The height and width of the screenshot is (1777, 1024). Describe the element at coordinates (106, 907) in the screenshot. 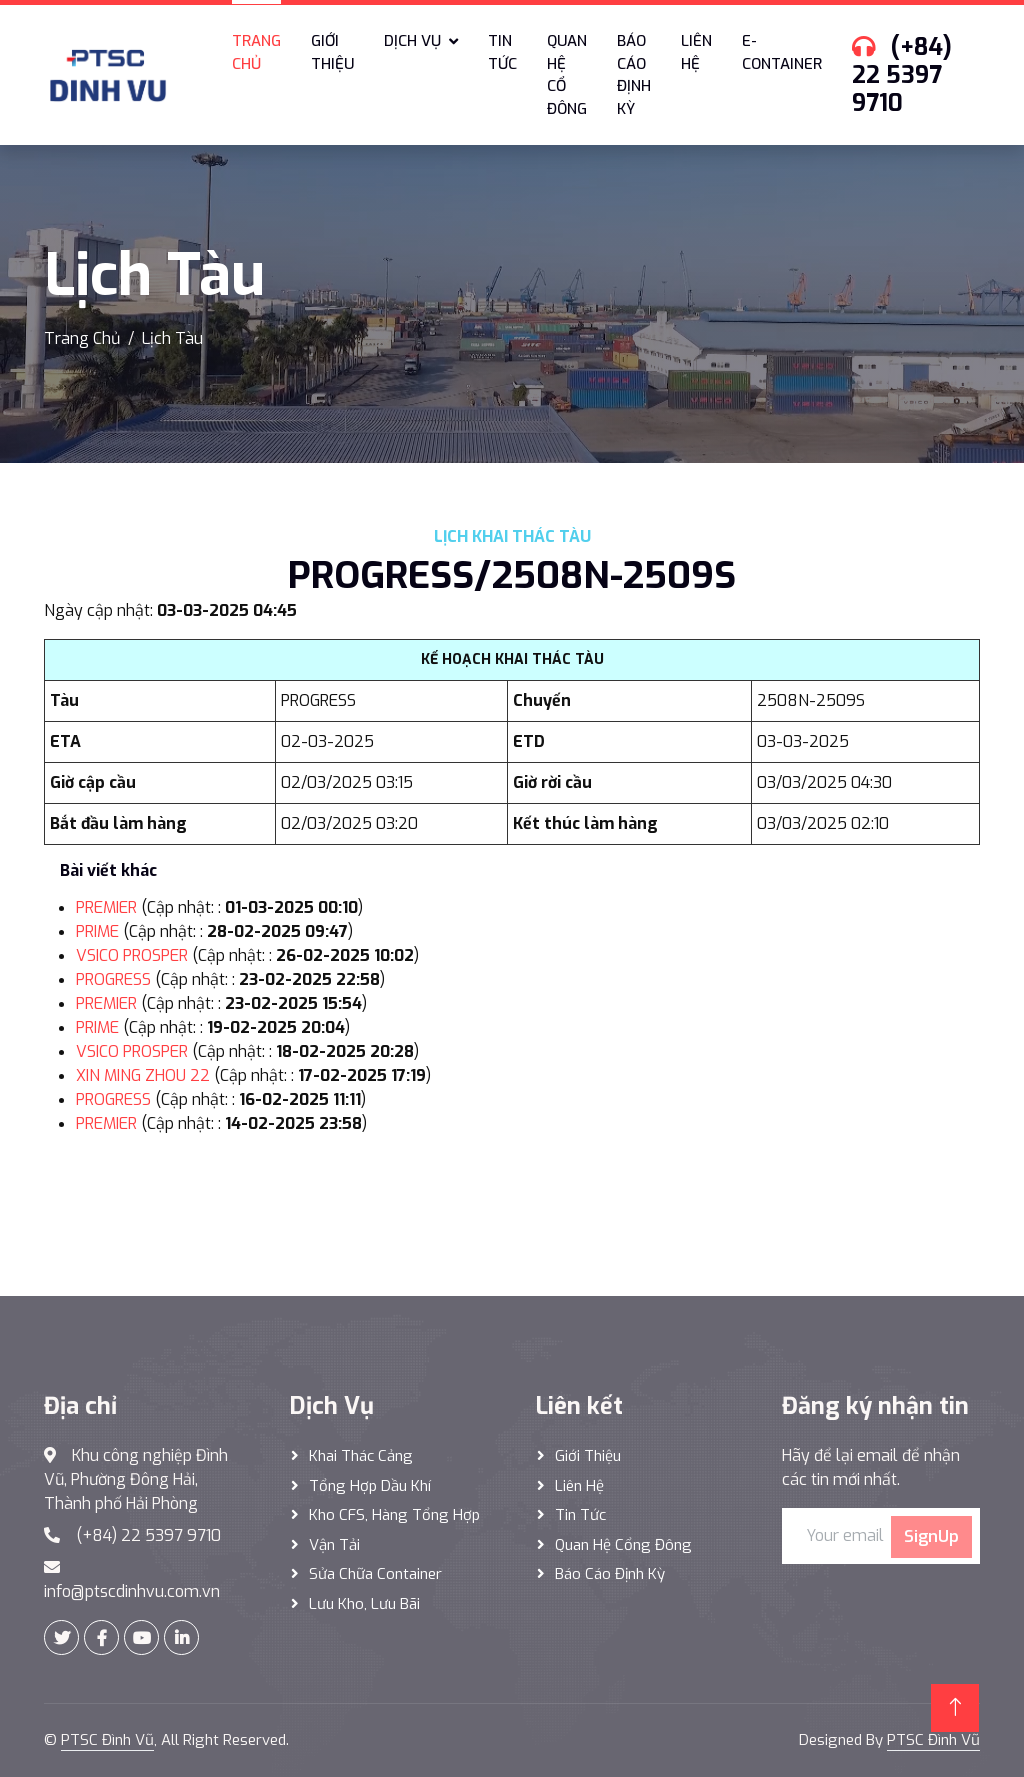

I see `PREMIER` at that location.